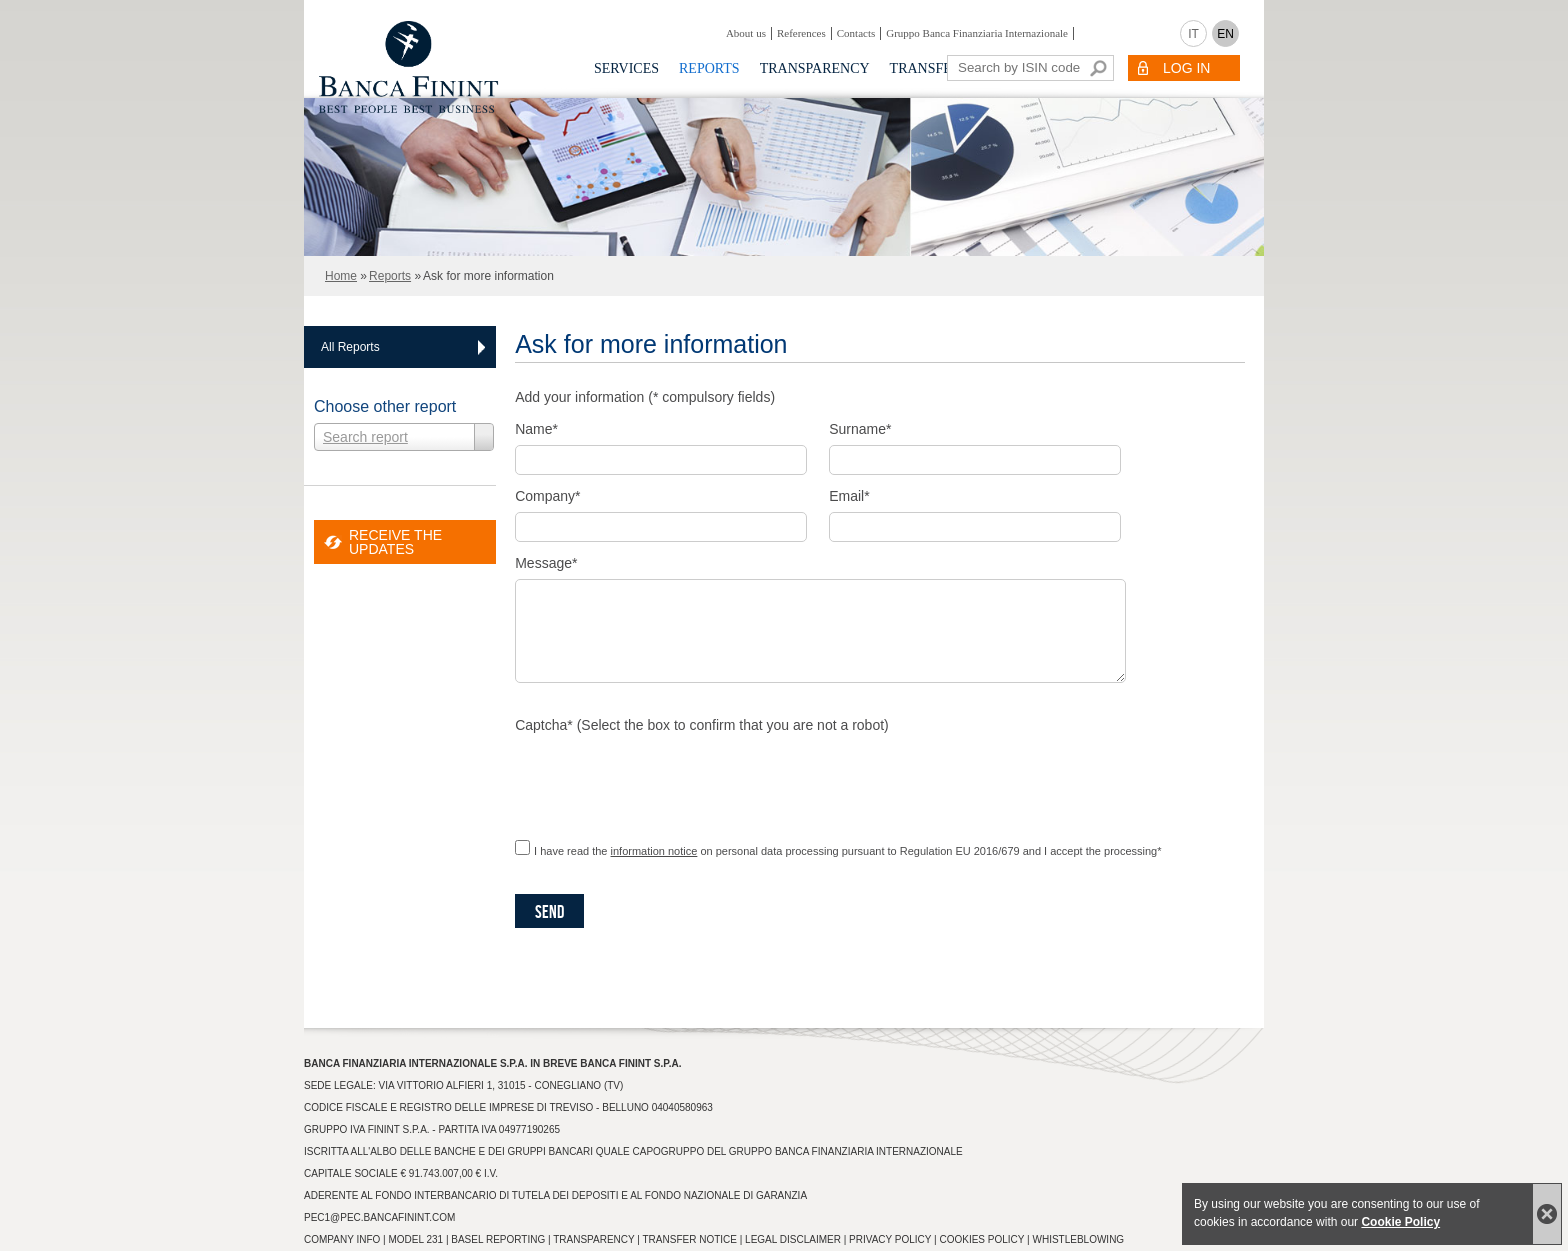 This screenshot has width=1568, height=1251. I want to click on I have read the on personal data processing pursuant to Regulation EU 2016/679 and I accept the processing*, so click(847, 851).